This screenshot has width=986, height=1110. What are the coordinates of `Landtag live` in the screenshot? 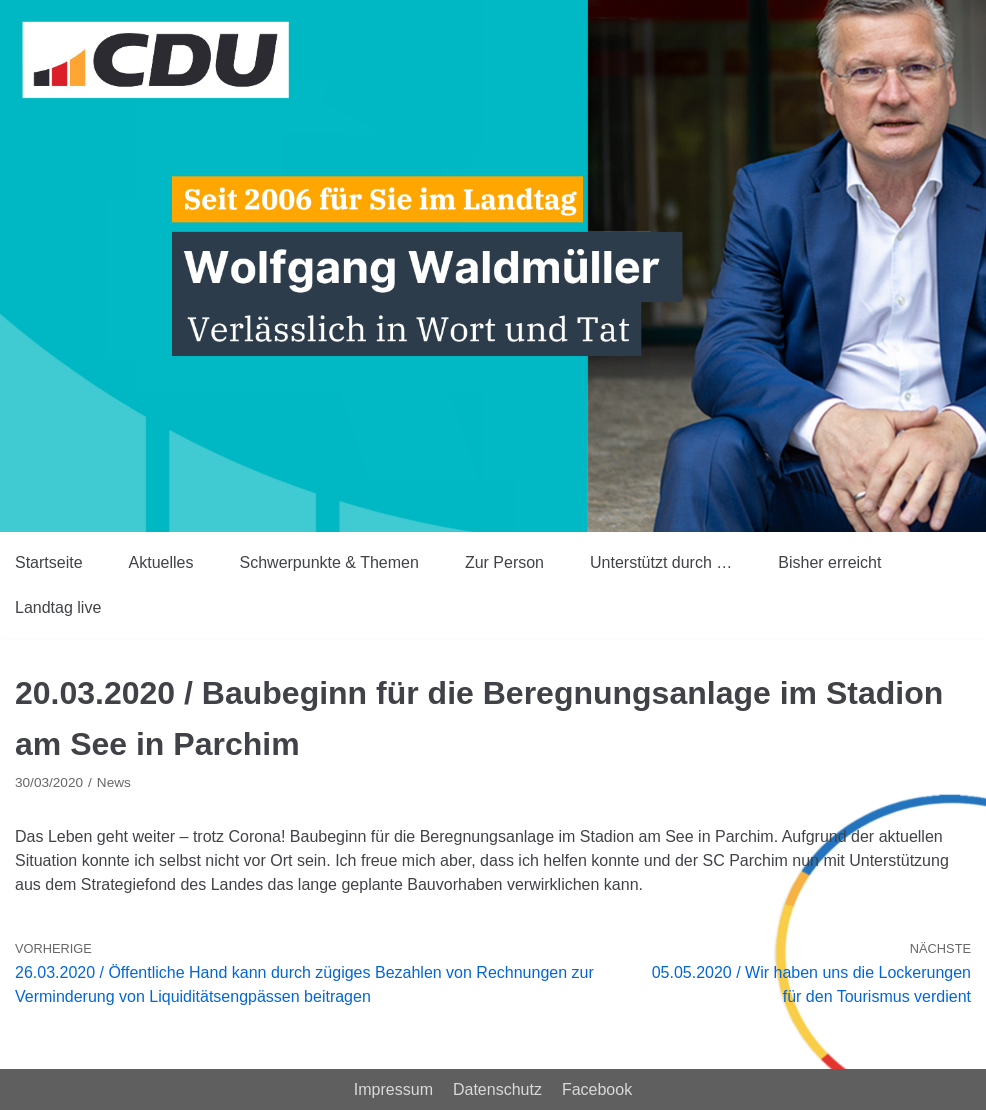 It's located at (58, 607).